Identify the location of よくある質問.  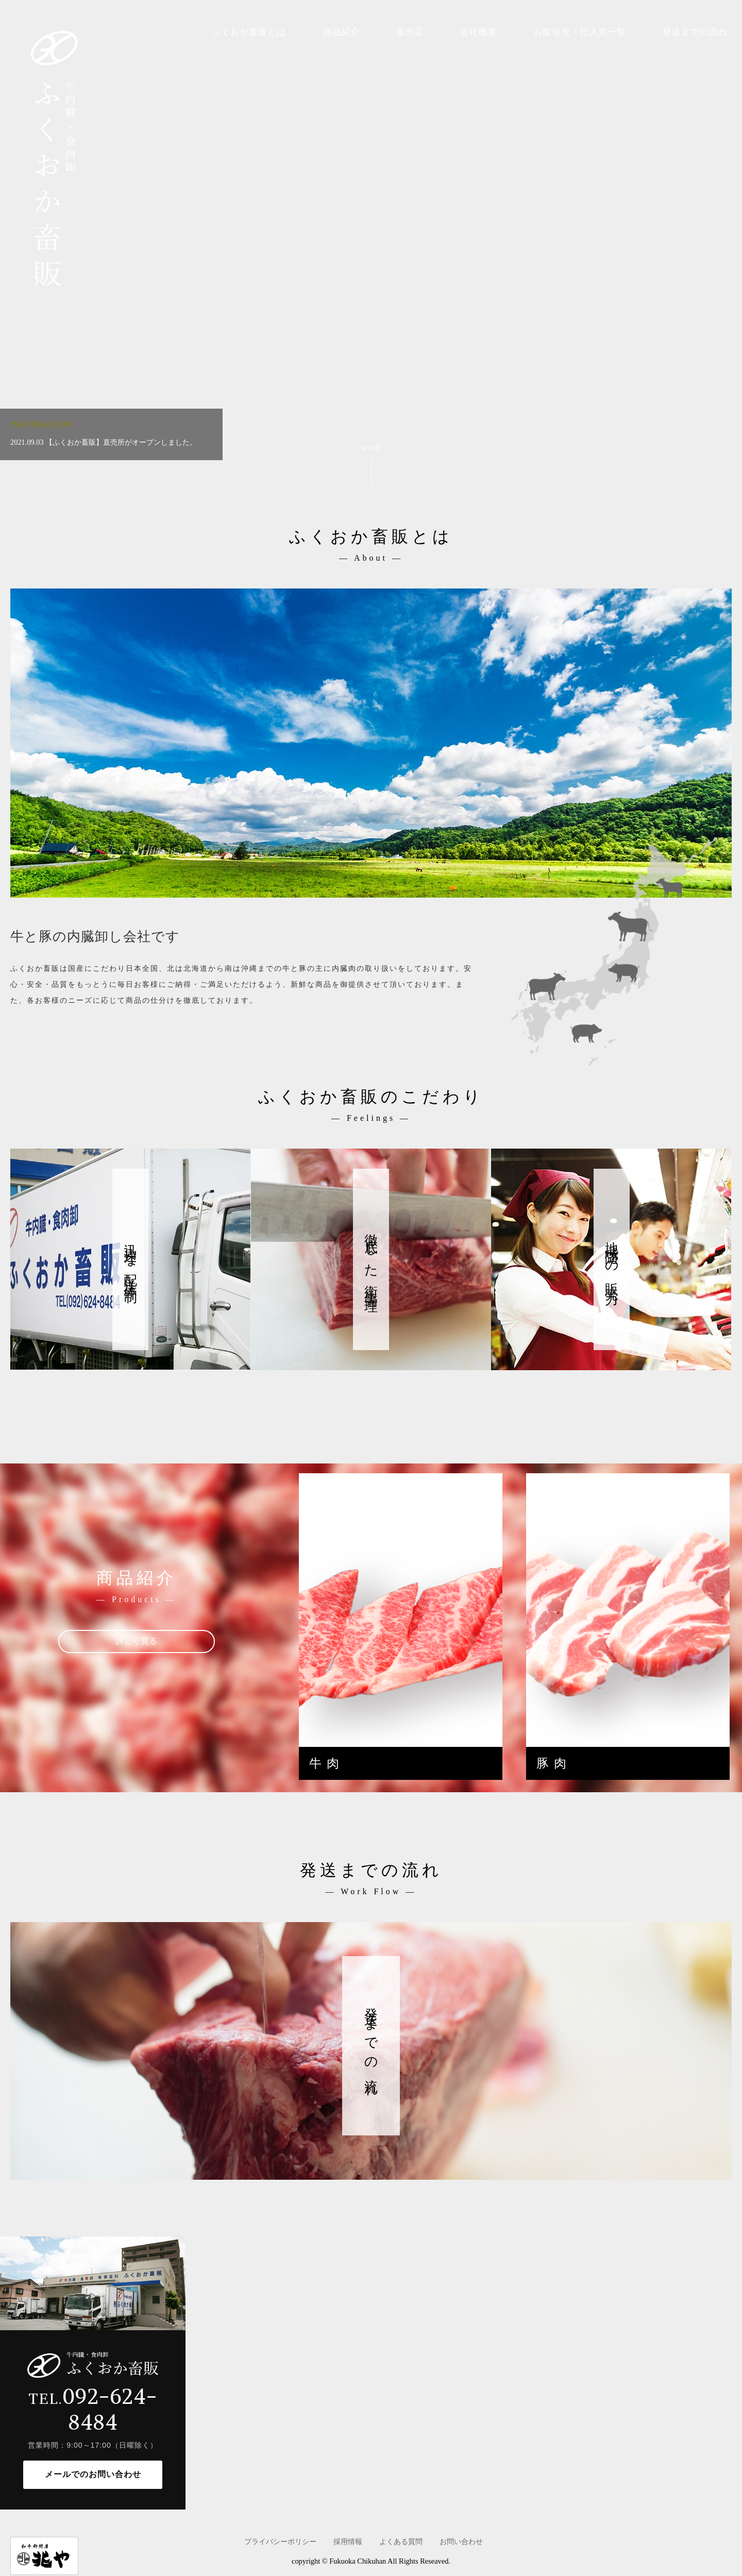
(401, 2541).